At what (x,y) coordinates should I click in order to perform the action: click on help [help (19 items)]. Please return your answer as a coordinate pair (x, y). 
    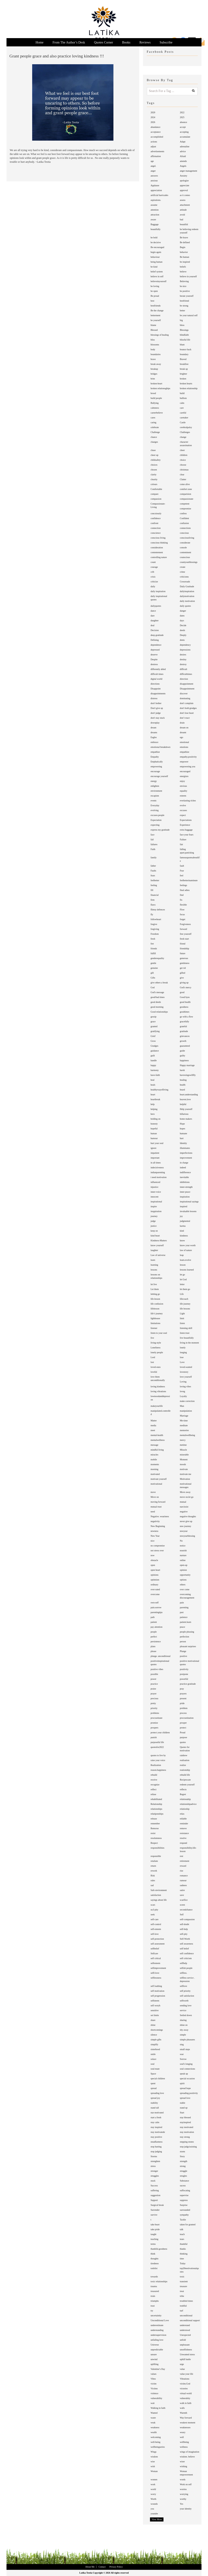
    Looking at the image, I should click on (153, 1104).